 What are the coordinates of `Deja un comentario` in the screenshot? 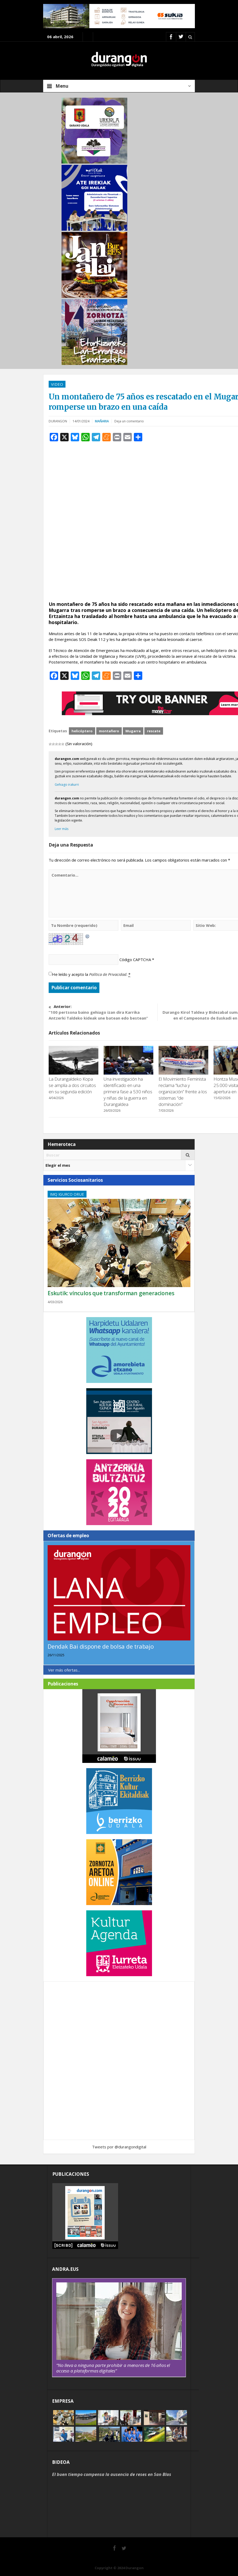 It's located at (129, 421).